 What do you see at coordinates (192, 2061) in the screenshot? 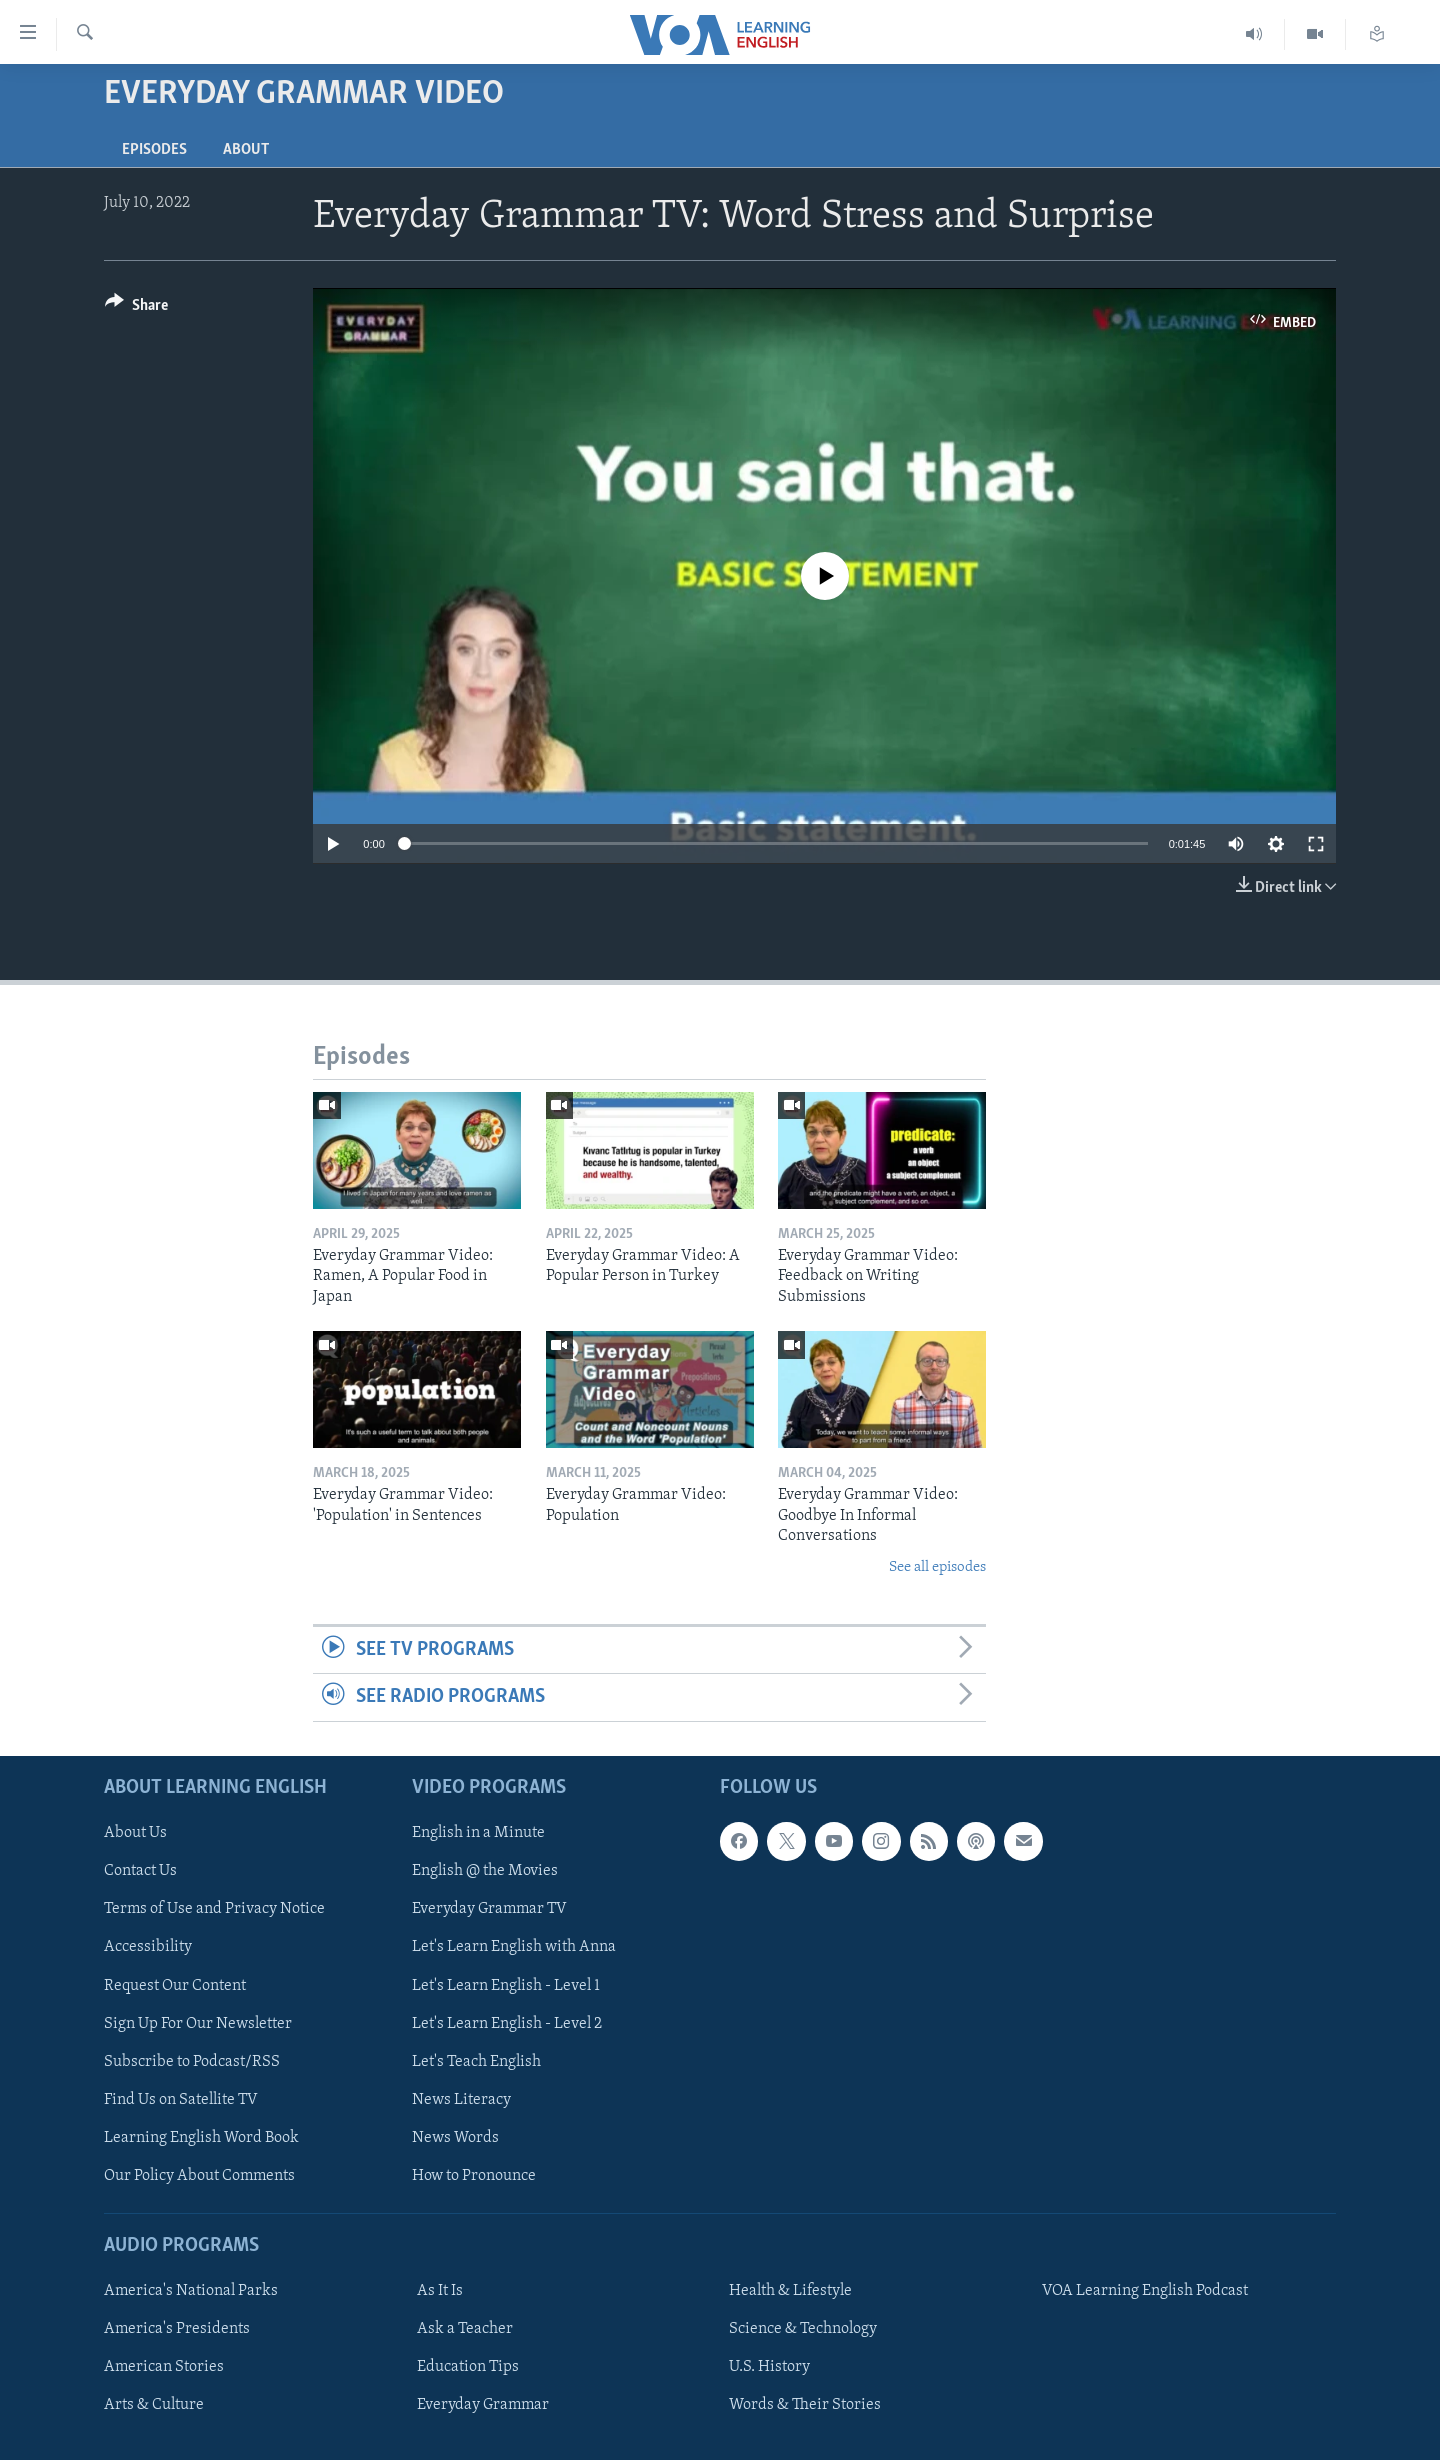
I see `Subscribe to Podcast/RSS` at bounding box center [192, 2061].